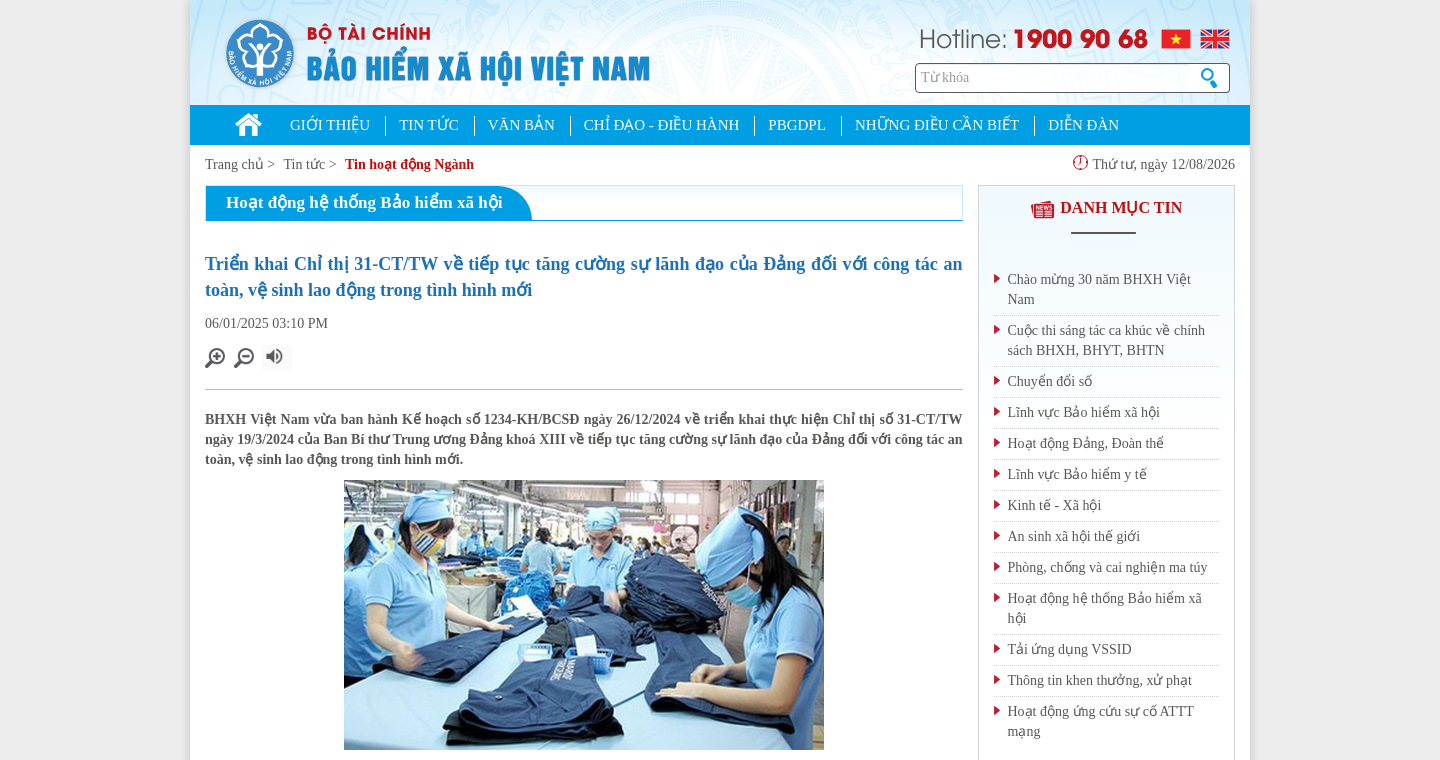  I want to click on Chuyển đổi số, so click(1050, 381).